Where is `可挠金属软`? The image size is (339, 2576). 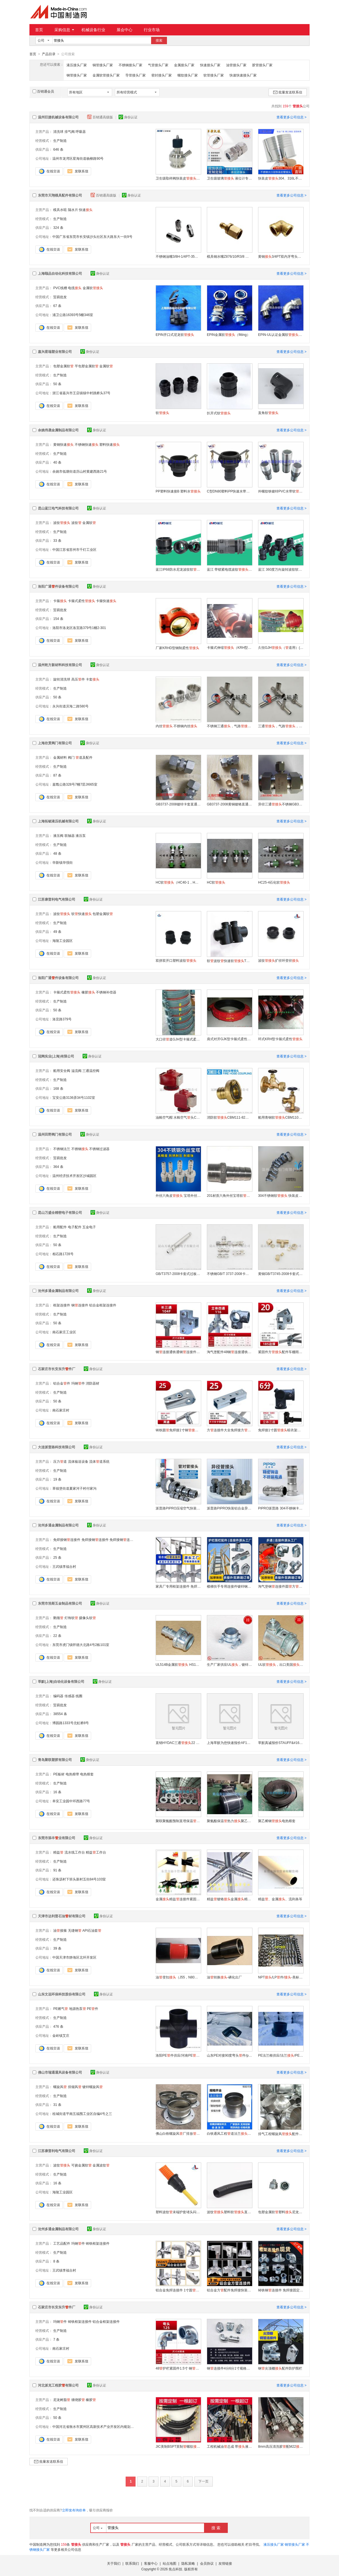 可挠金属软 is located at coordinates (81, 2165).